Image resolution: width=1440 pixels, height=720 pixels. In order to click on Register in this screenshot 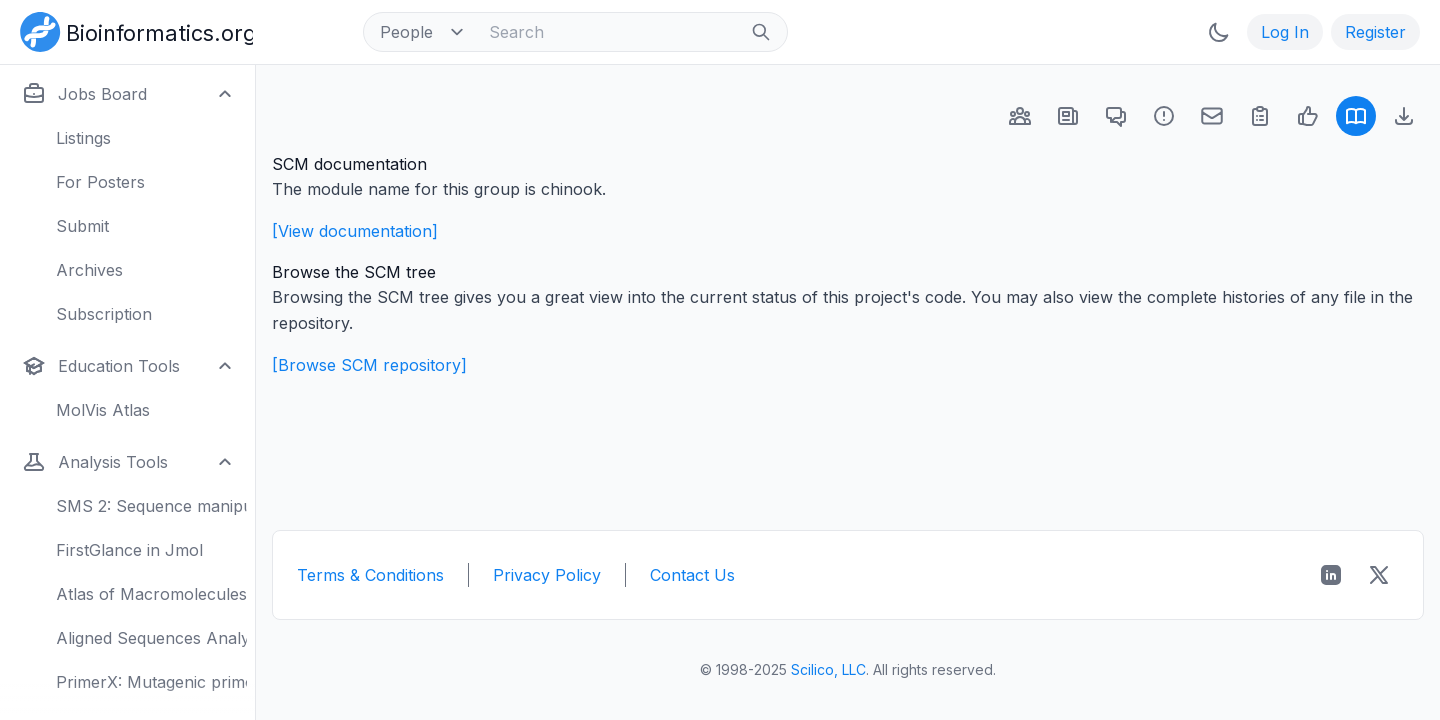, I will do `click(1375, 32)`.